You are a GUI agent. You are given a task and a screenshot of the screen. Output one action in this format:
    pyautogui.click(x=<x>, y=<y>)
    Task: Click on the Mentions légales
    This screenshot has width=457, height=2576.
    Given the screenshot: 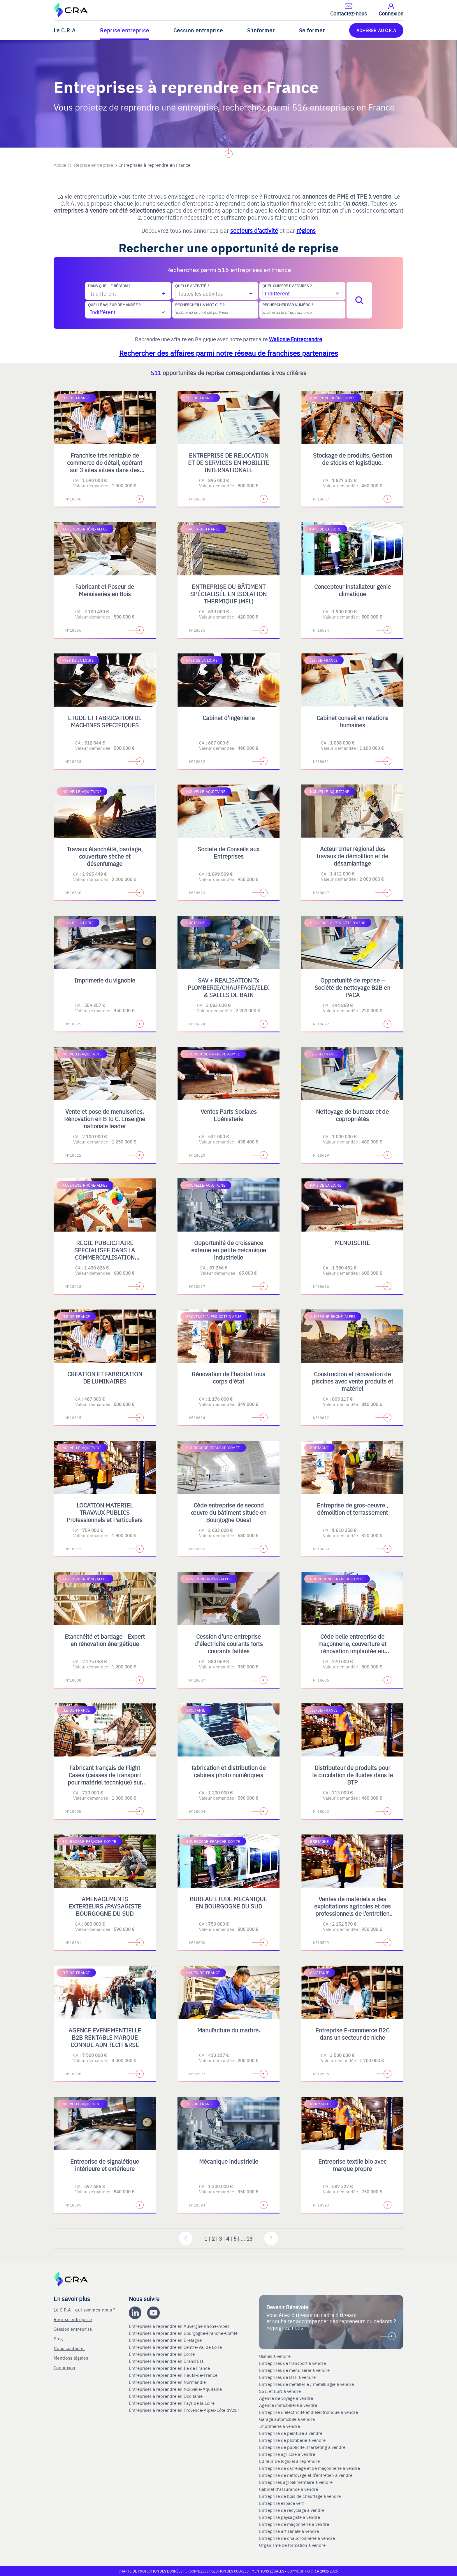 What is the action you would take?
    pyautogui.click(x=71, y=2358)
    